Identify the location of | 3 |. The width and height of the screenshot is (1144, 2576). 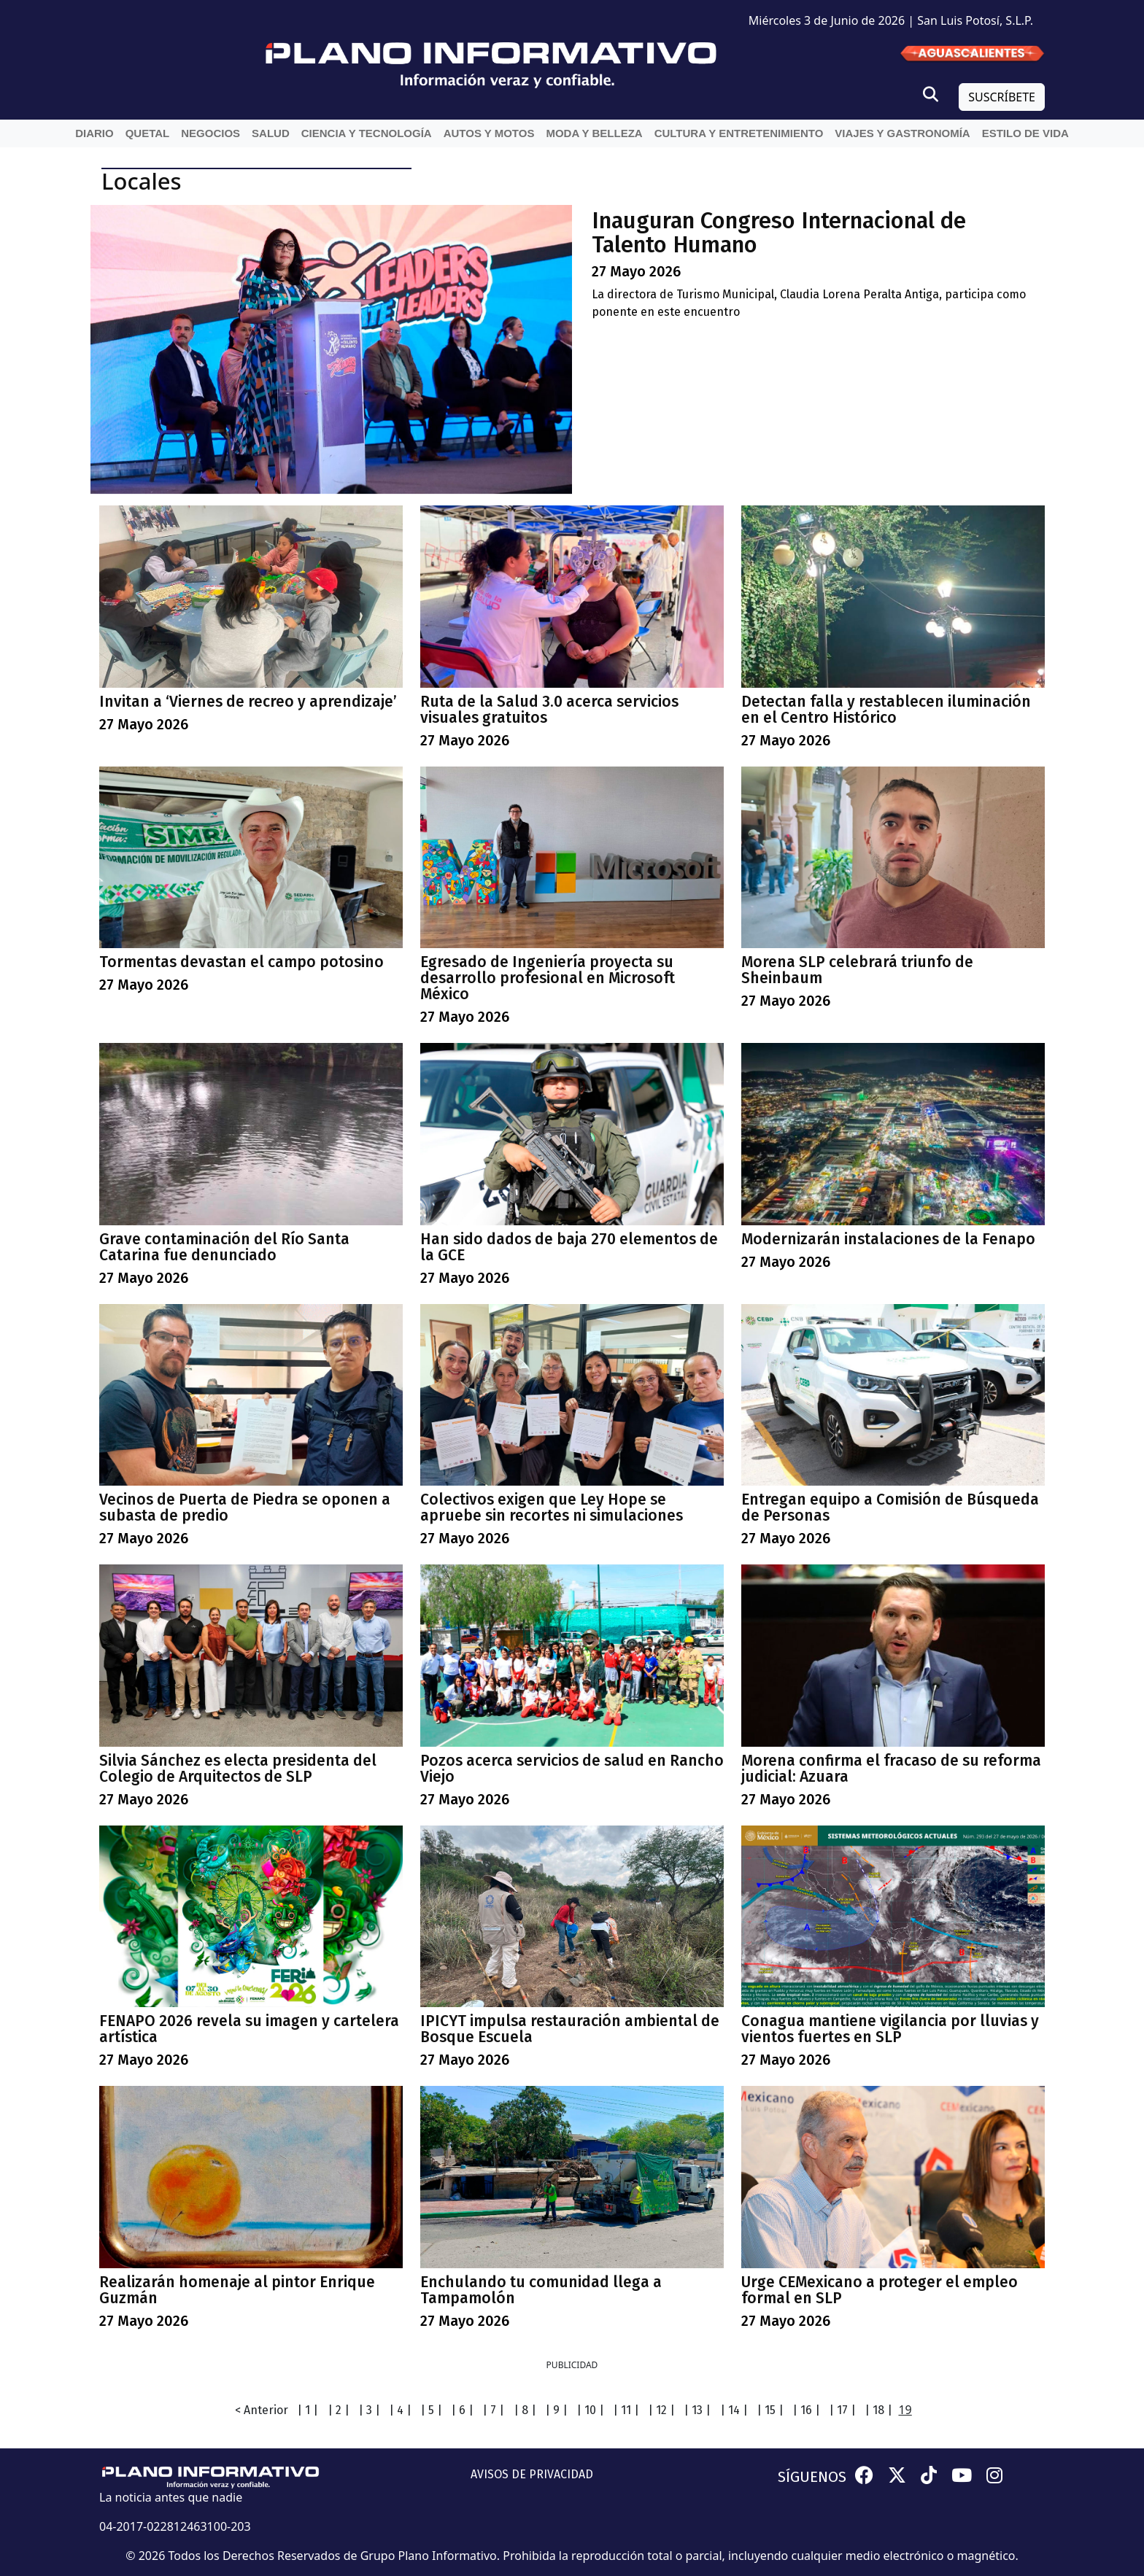
(369, 2410).